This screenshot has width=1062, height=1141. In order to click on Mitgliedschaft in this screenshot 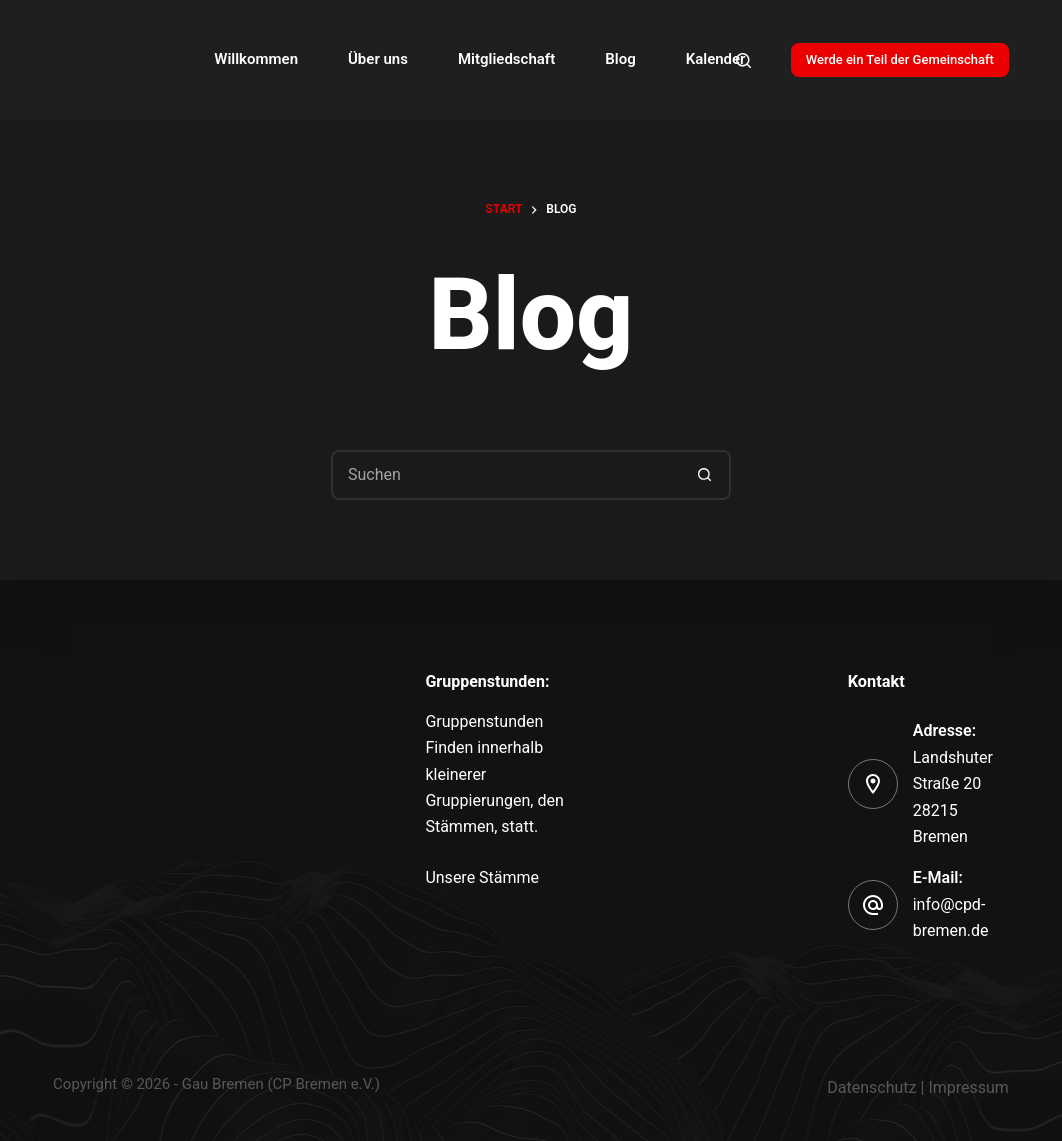, I will do `click(506, 59)`.